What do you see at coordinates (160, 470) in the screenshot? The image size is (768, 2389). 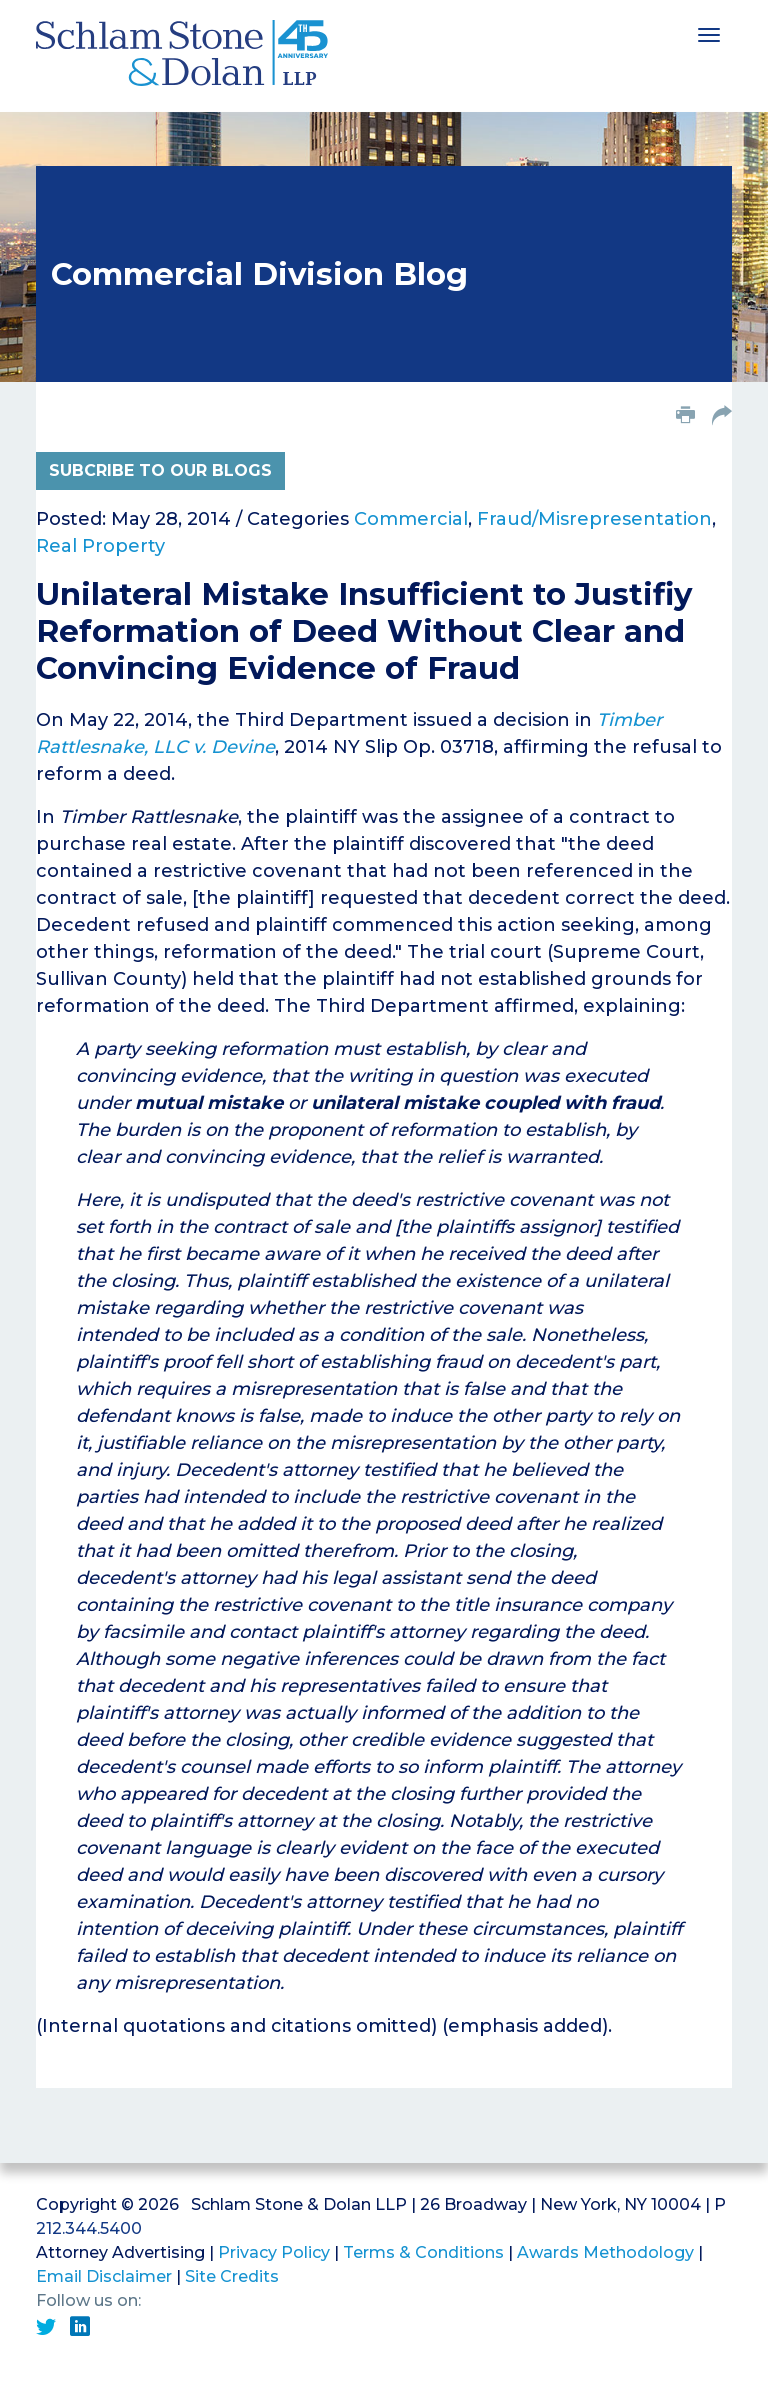 I see `Subcribe to Our Blogs` at bounding box center [160, 470].